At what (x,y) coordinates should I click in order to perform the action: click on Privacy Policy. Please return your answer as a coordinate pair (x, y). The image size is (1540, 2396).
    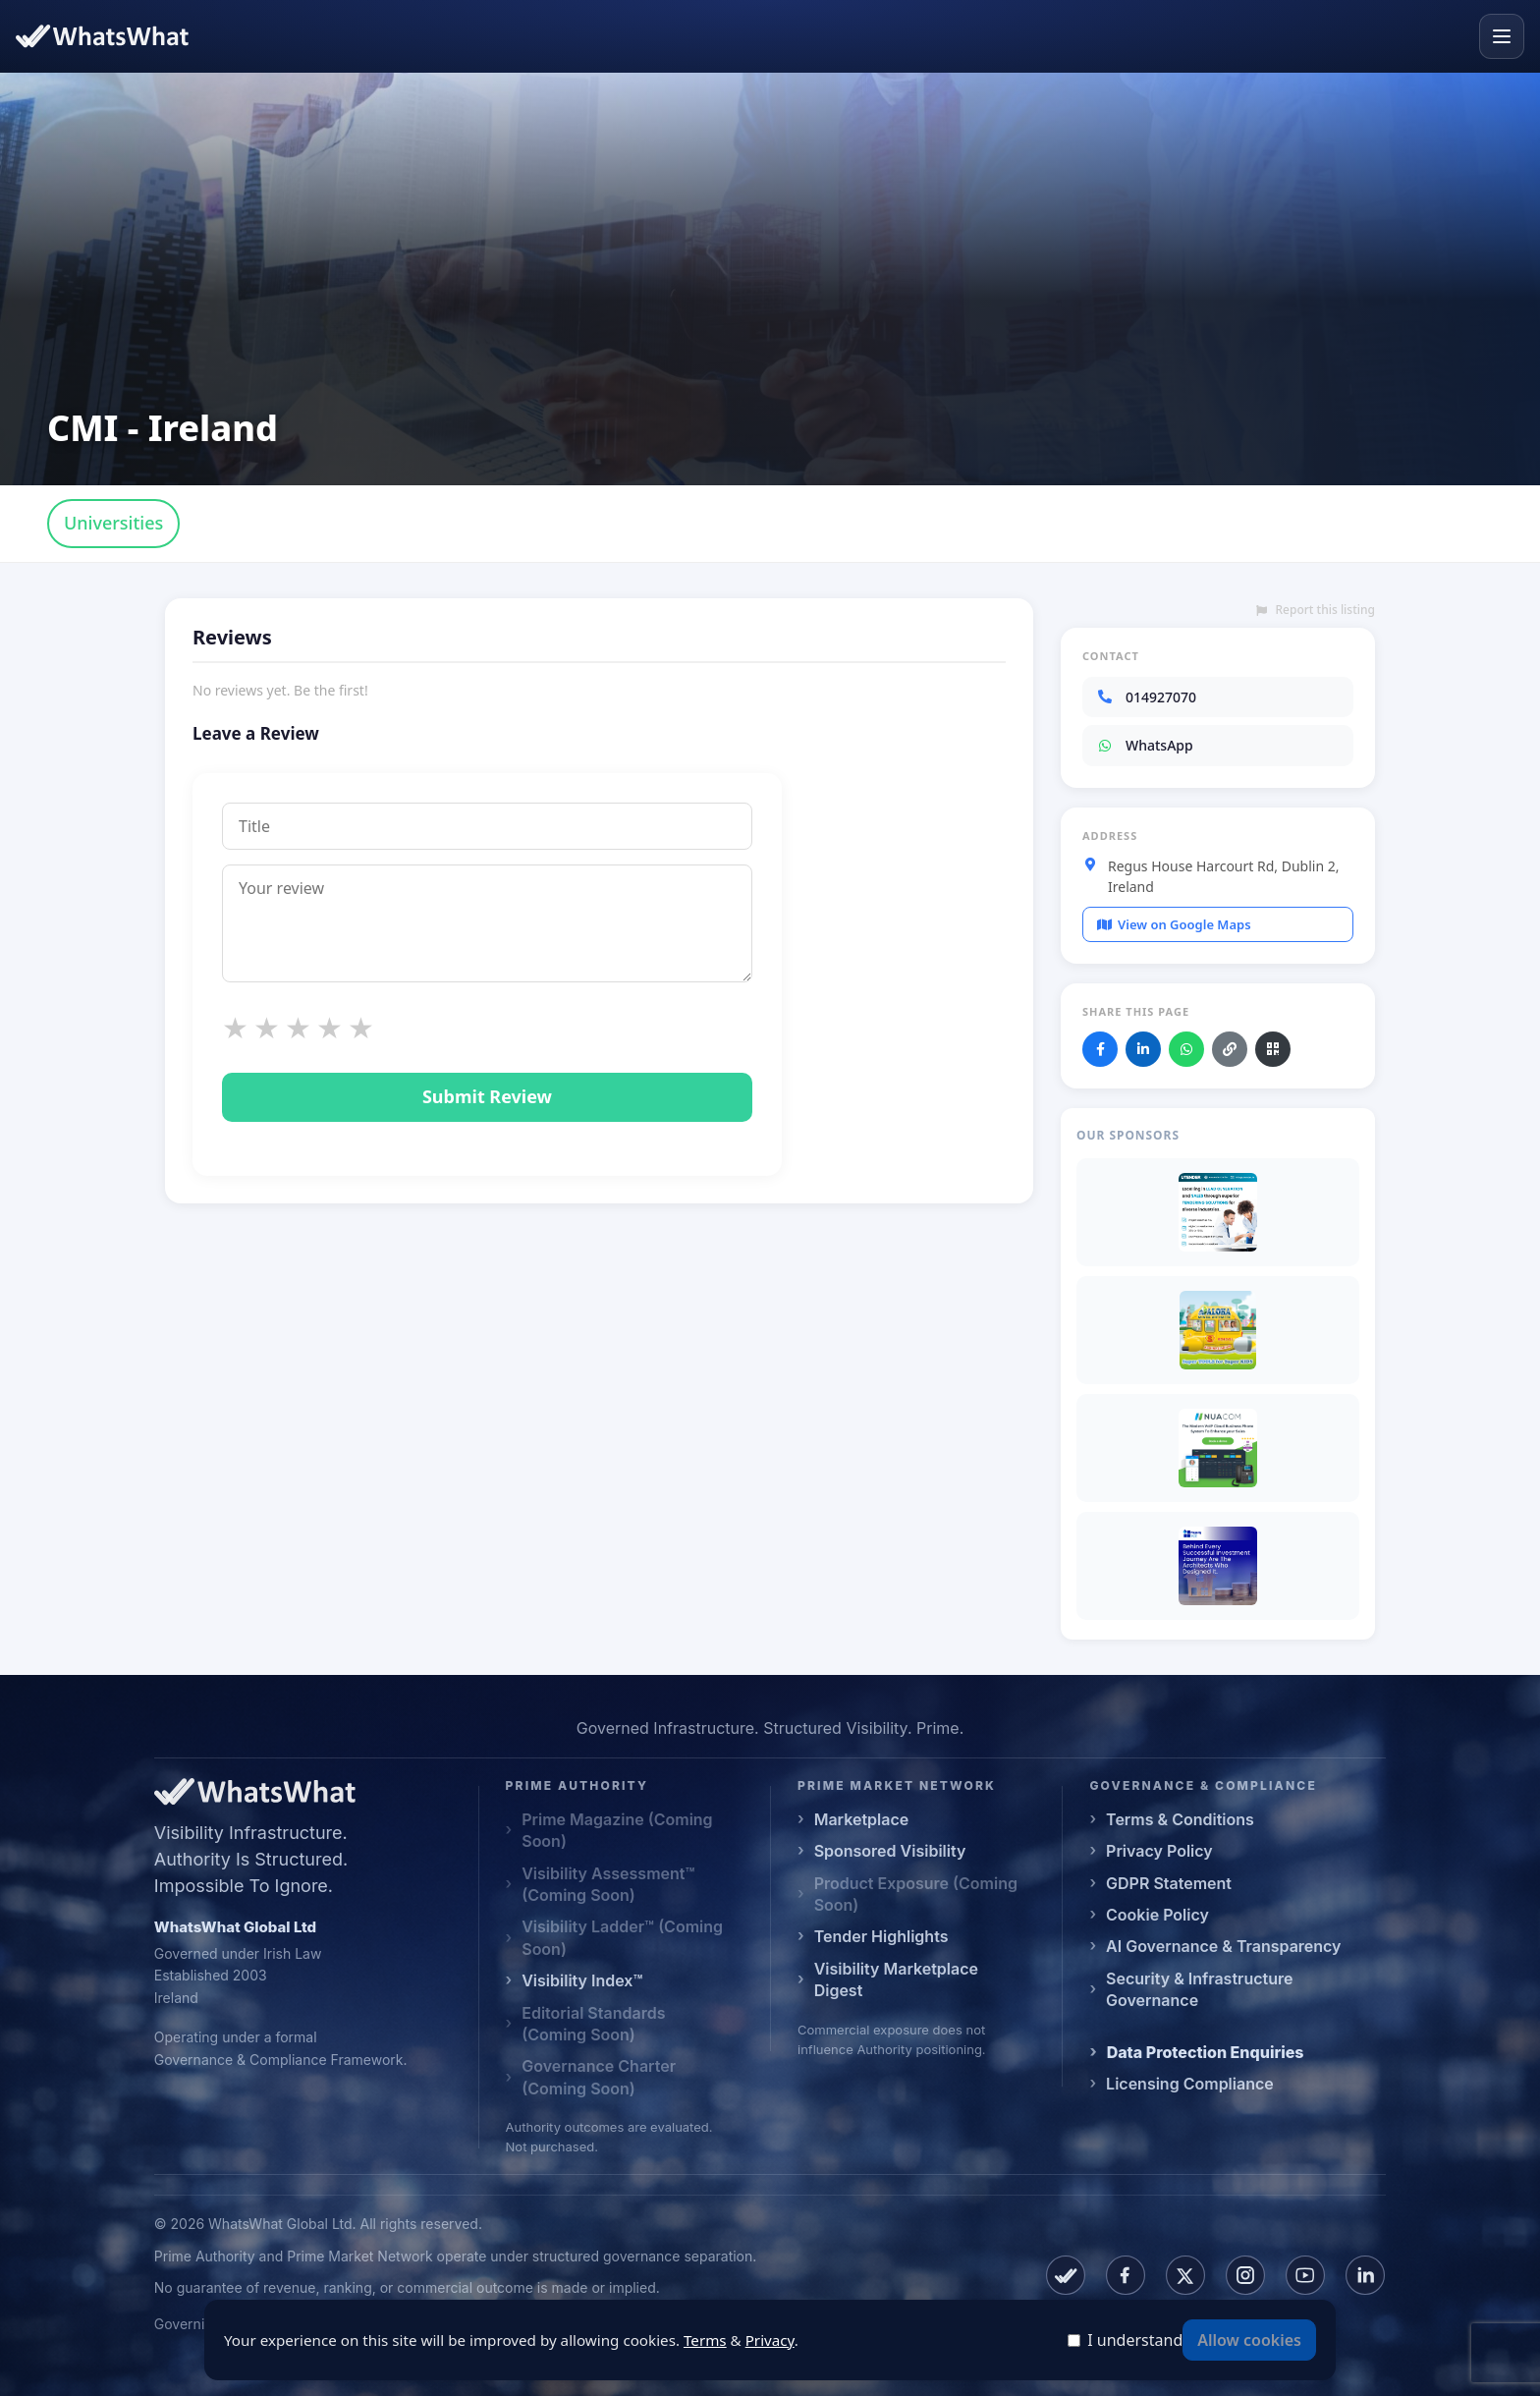
    Looking at the image, I should click on (1159, 1851).